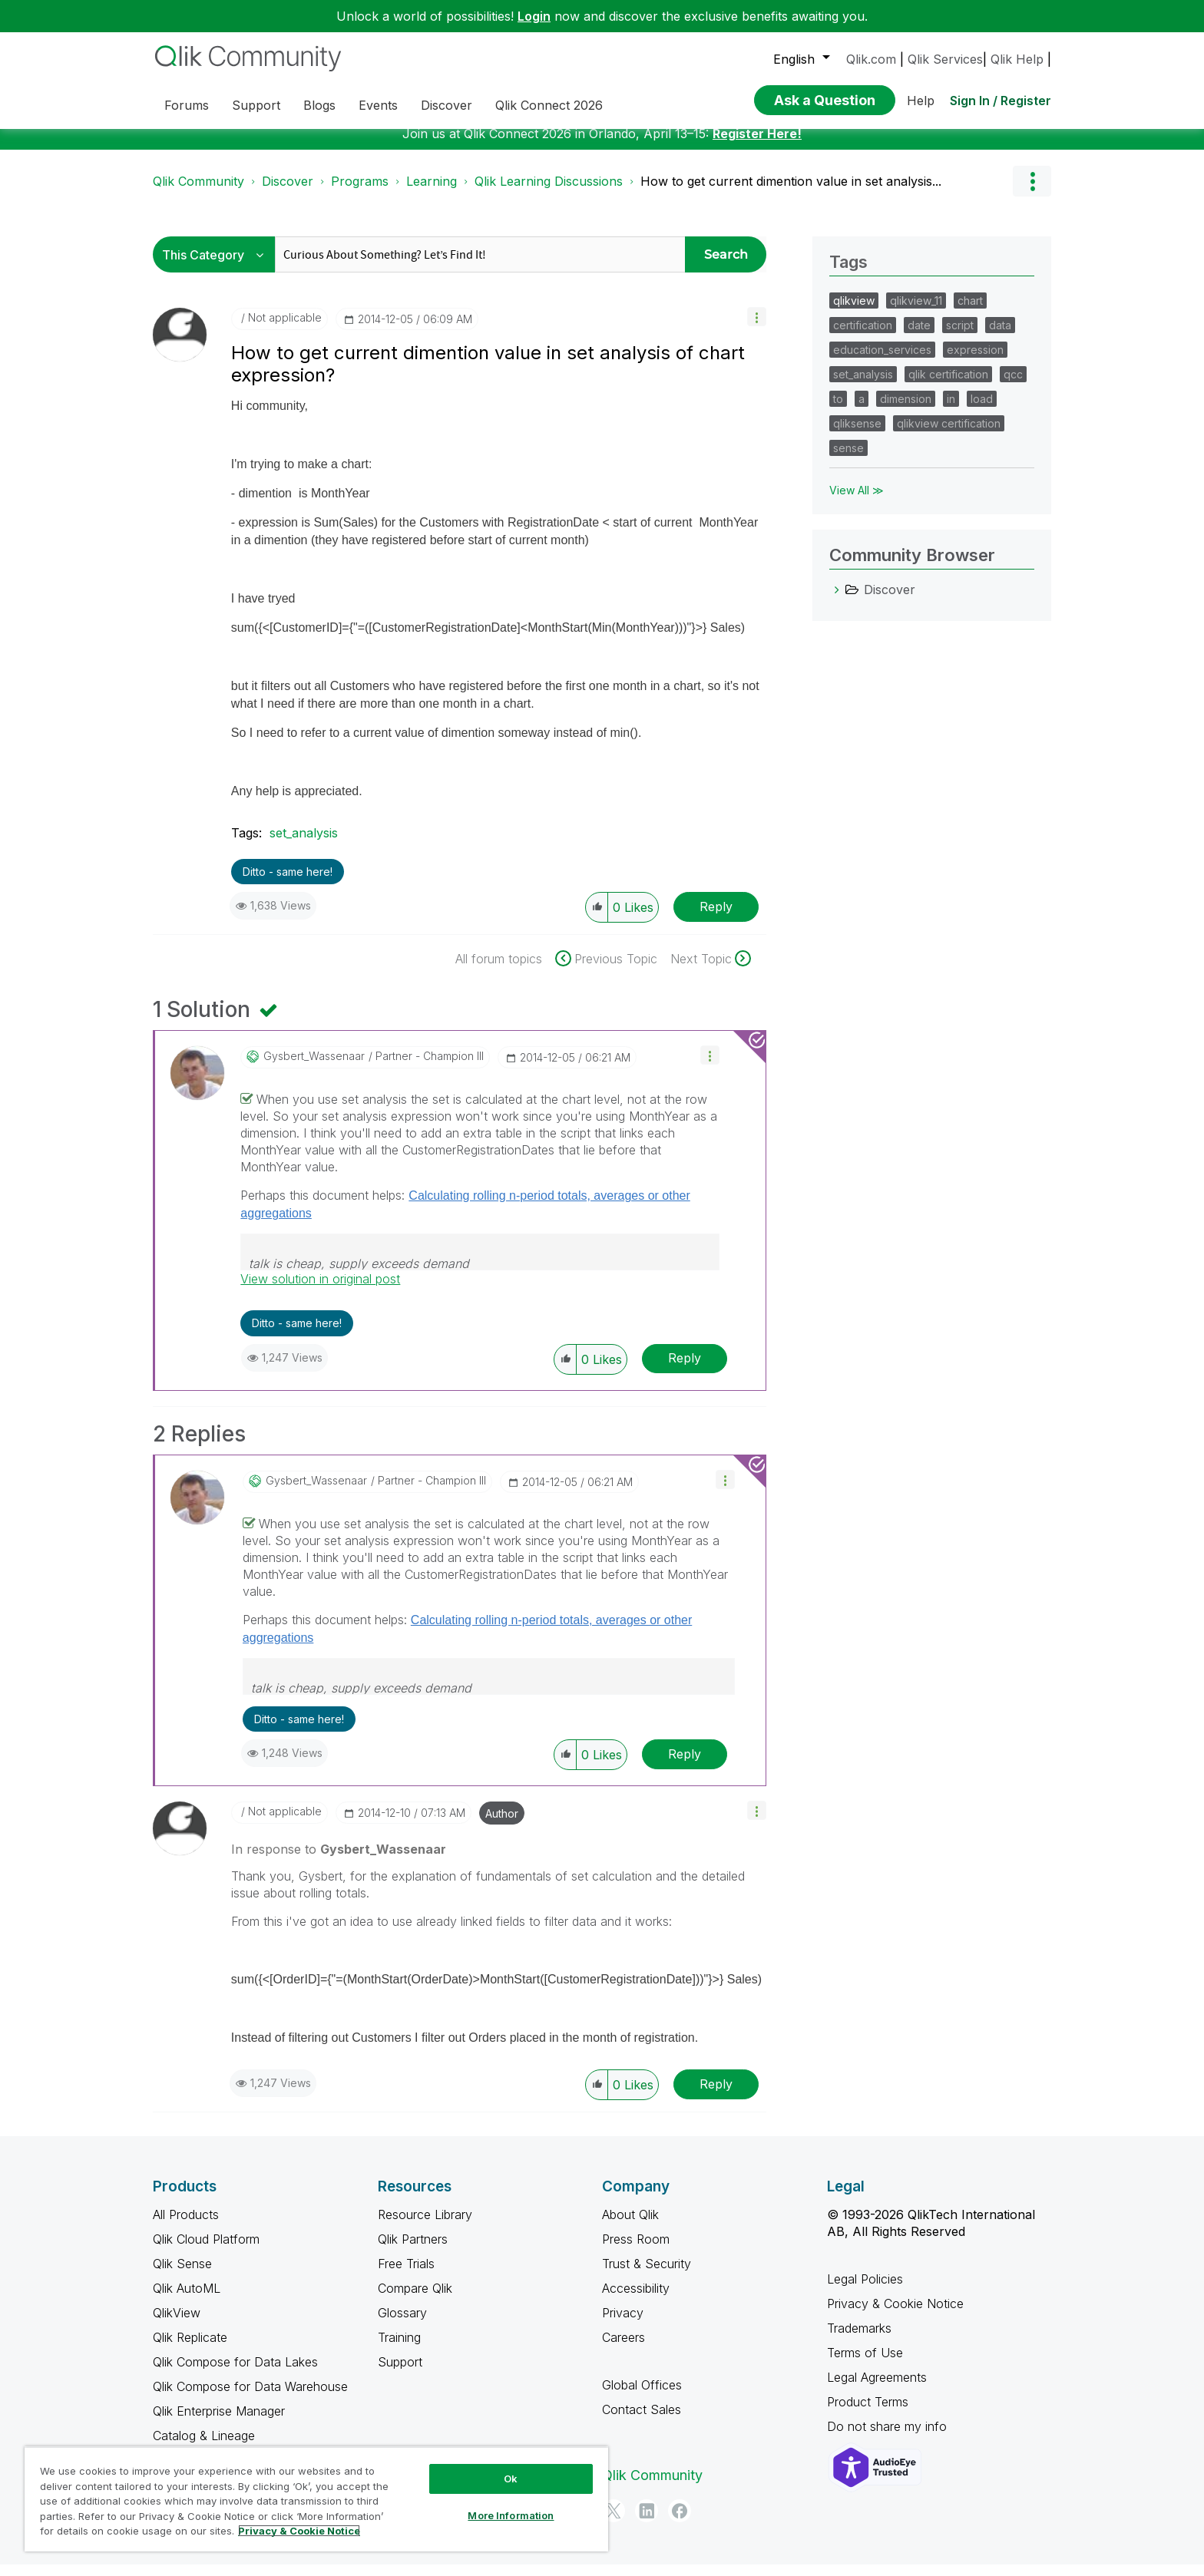  What do you see at coordinates (1013, 385) in the screenshot?
I see `qcc` at bounding box center [1013, 385].